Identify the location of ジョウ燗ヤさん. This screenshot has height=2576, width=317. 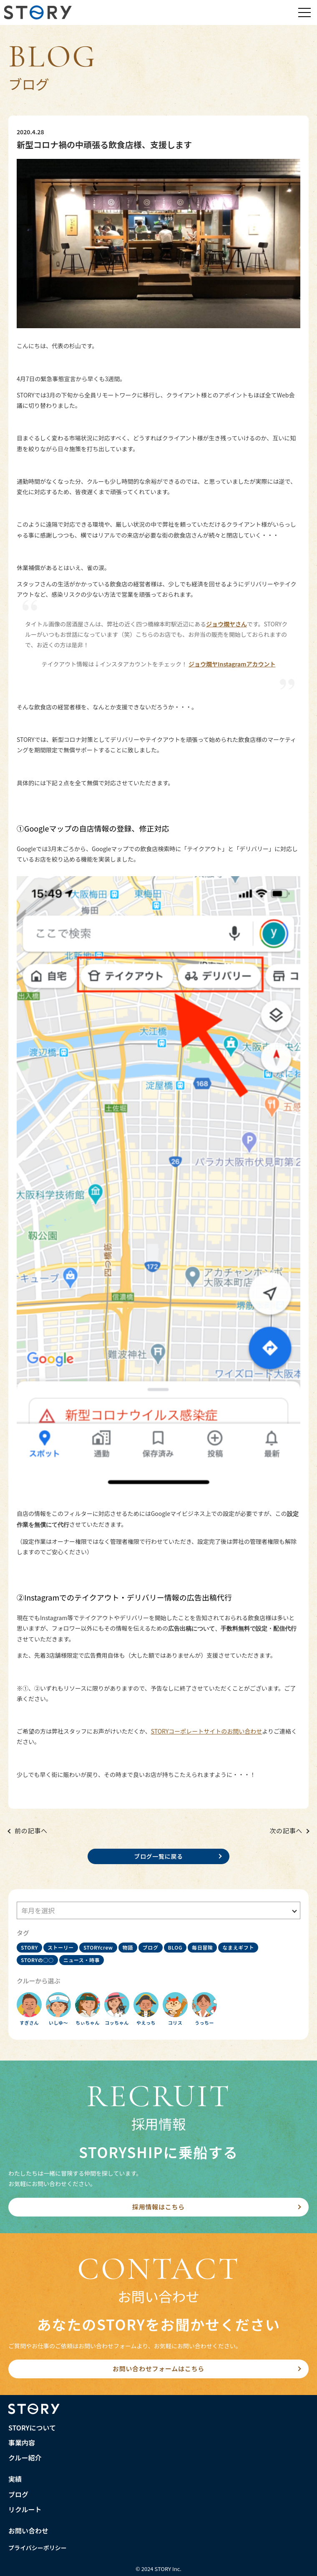
(226, 624).